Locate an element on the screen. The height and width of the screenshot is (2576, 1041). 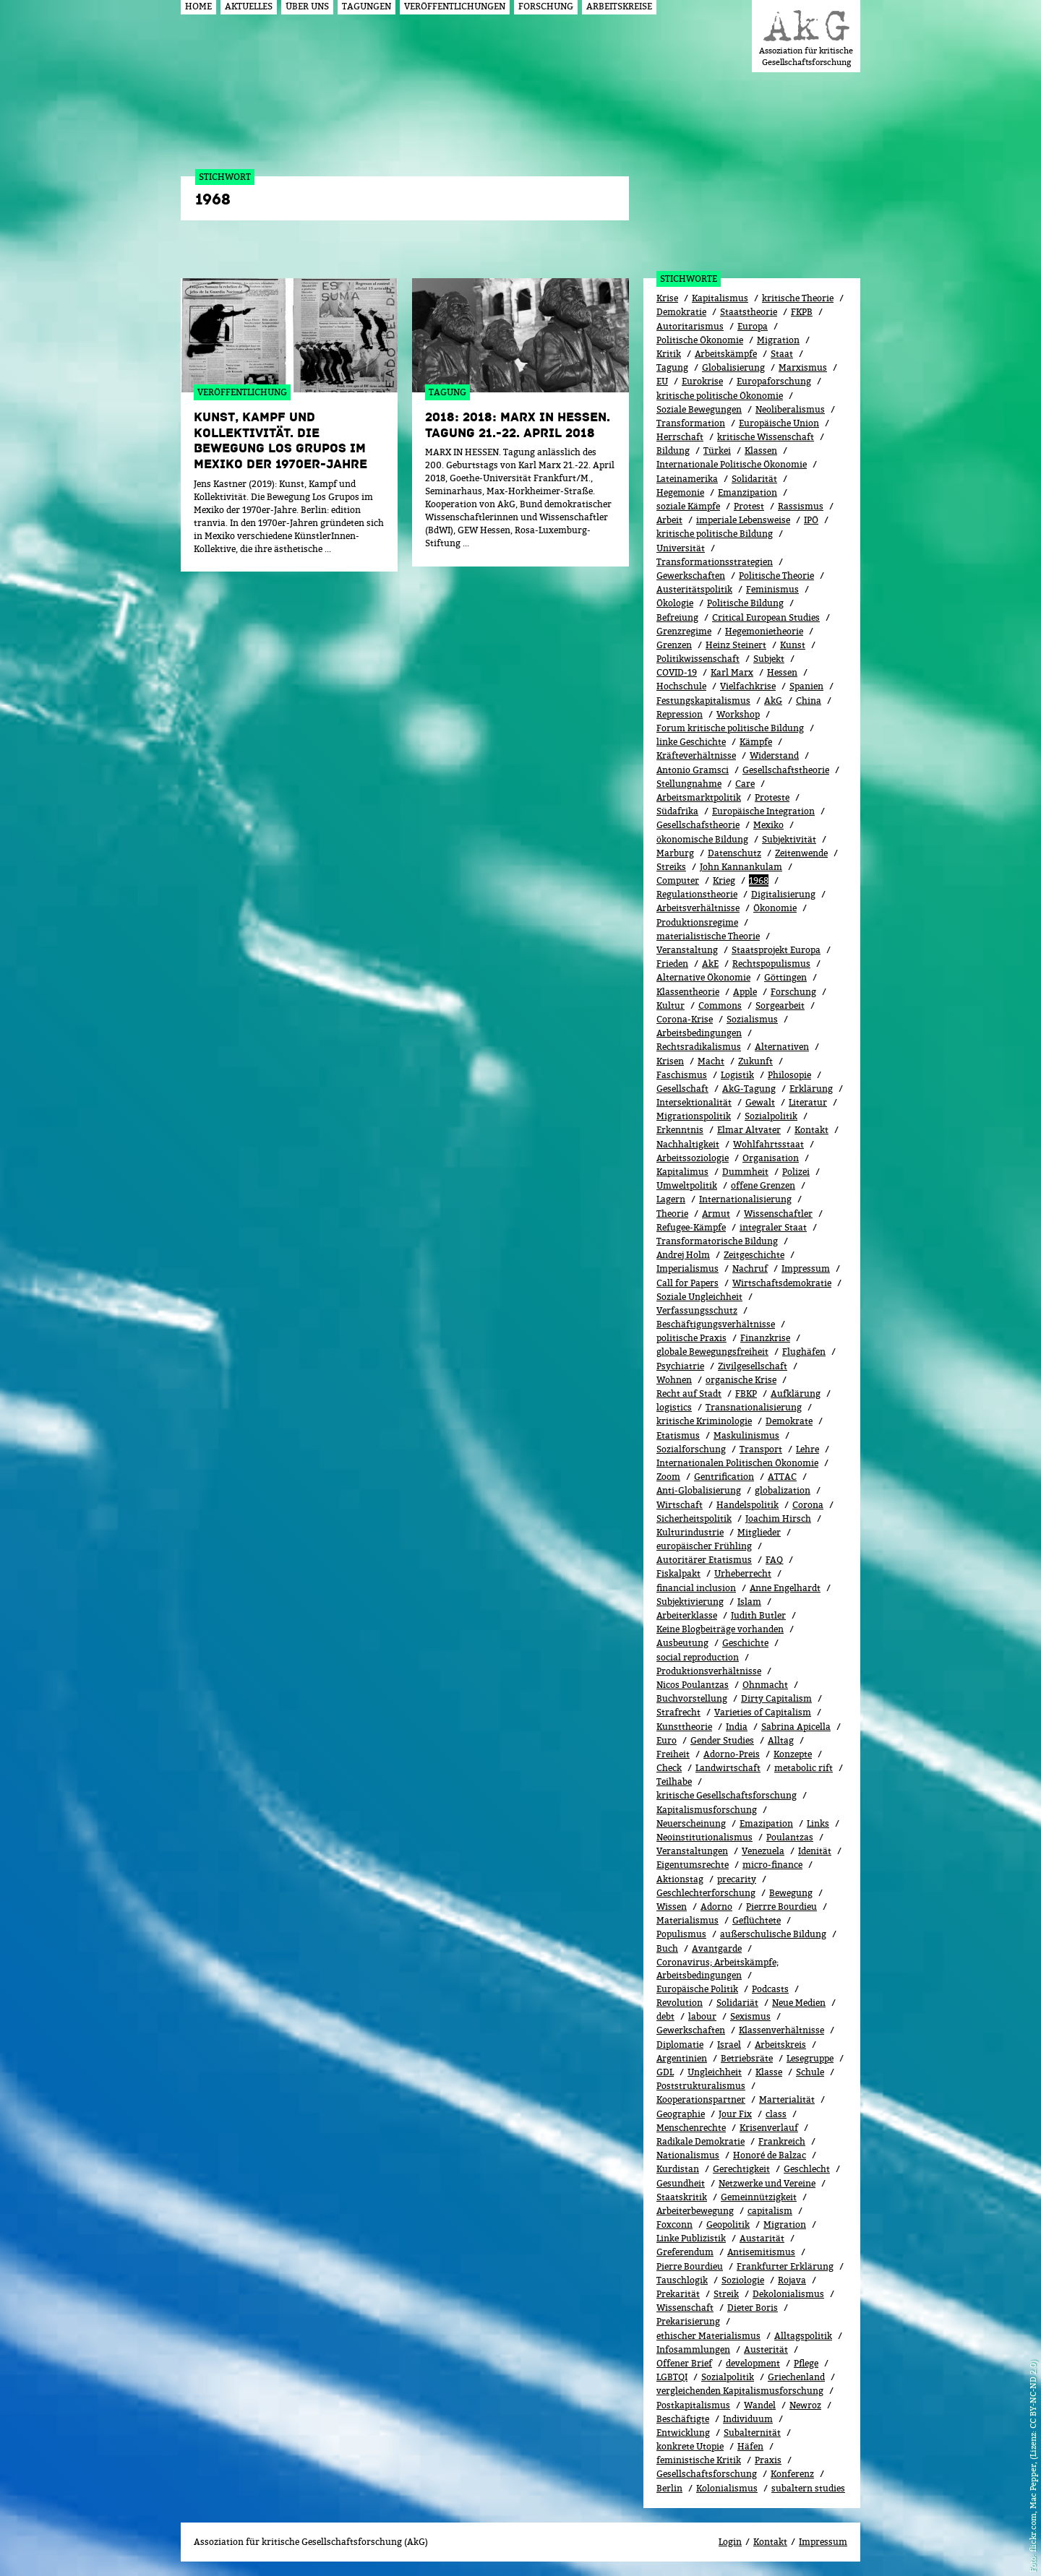
India is located at coordinates (736, 1726).